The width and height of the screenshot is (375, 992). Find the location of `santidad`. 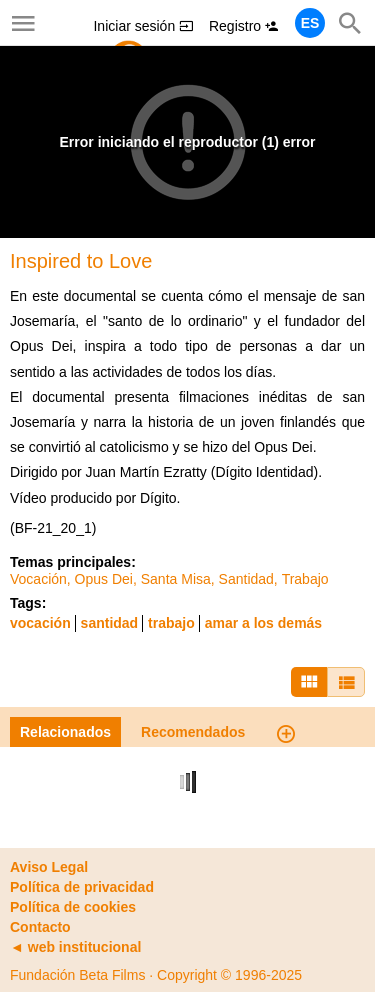

santidad is located at coordinates (110, 623).